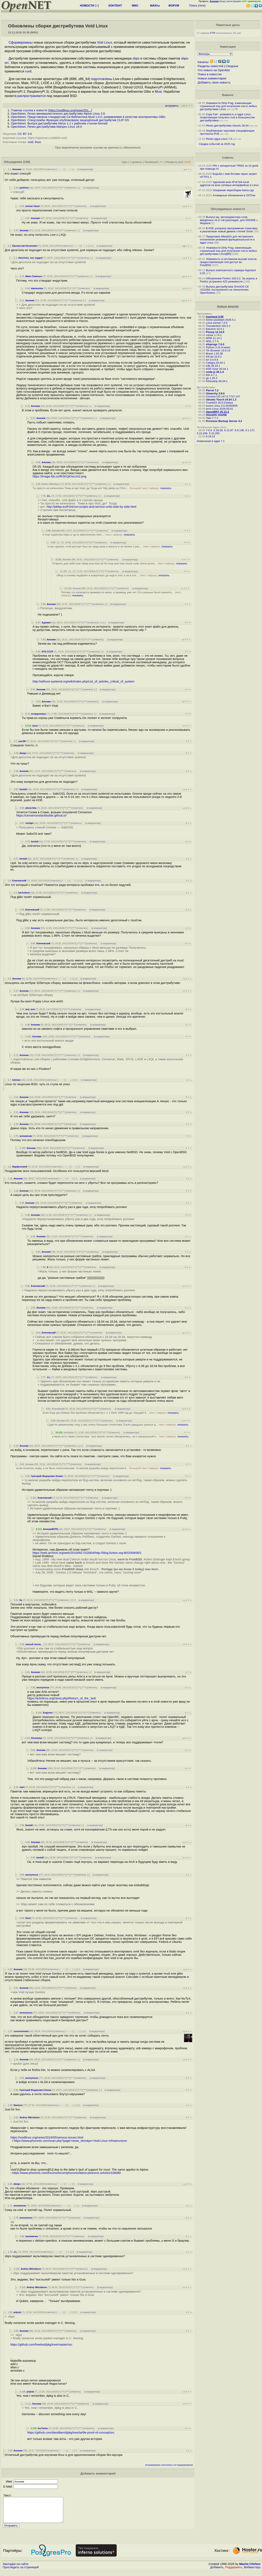 The height and width of the screenshot is (2576, 262). Describe the element at coordinates (212, 390) in the screenshot. I see `Parrot 7.2` at that location.